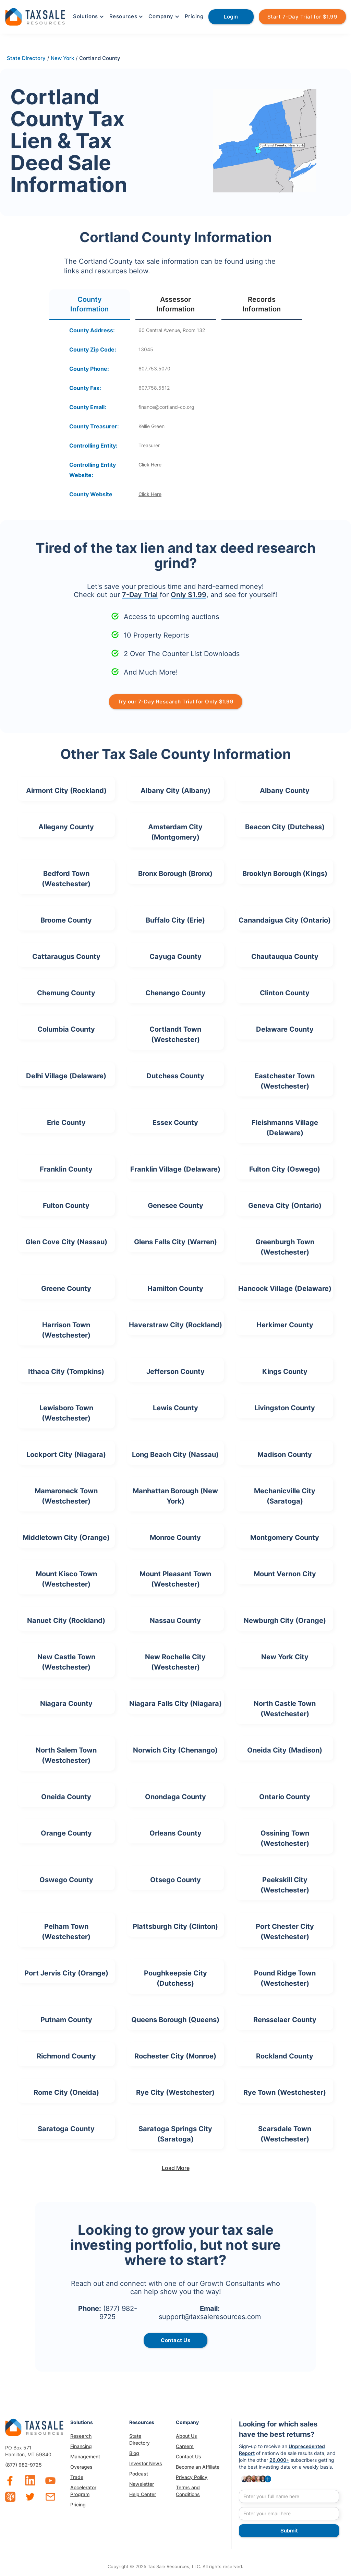  What do you see at coordinates (141, 2484) in the screenshot?
I see `Newsletter` at bounding box center [141, 2484].